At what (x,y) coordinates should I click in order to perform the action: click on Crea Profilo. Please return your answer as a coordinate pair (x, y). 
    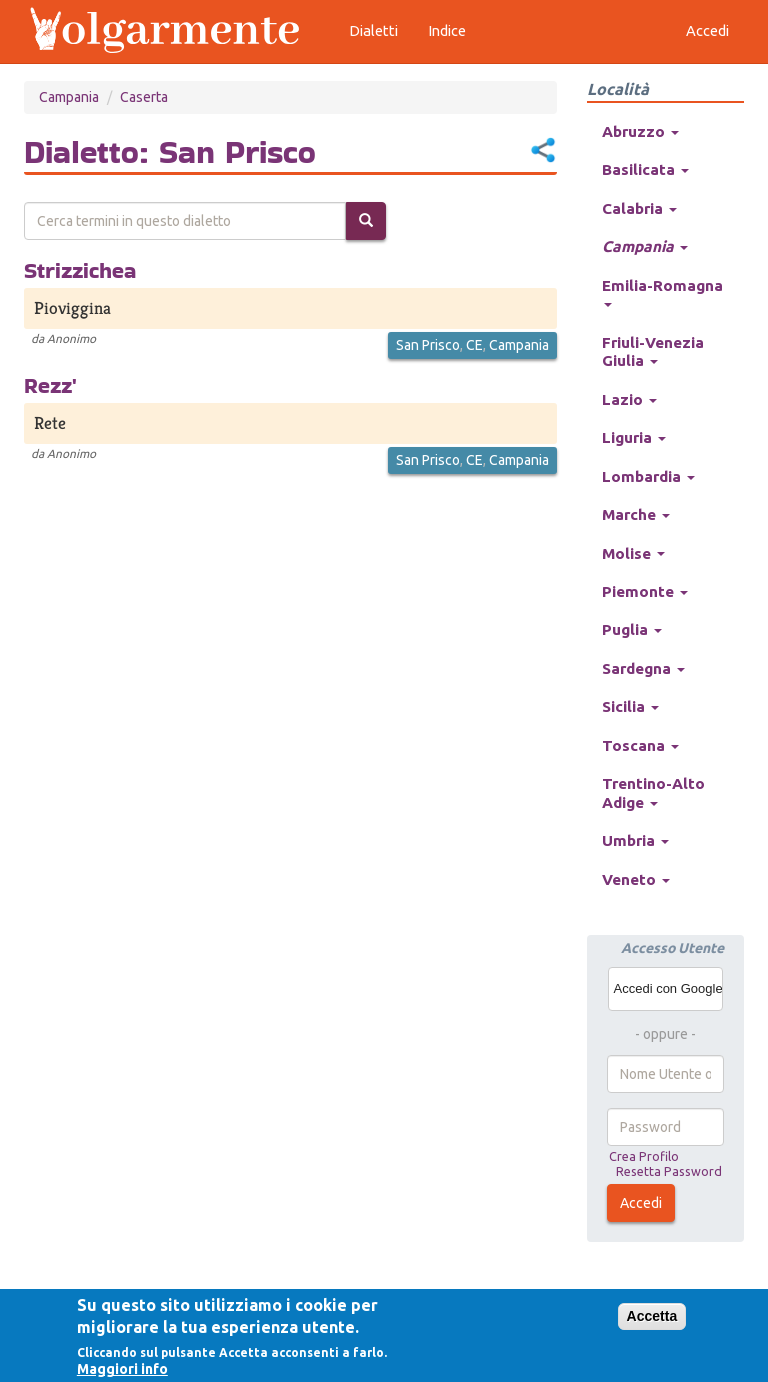
    Looking at the image, I should click on (644, 1156).